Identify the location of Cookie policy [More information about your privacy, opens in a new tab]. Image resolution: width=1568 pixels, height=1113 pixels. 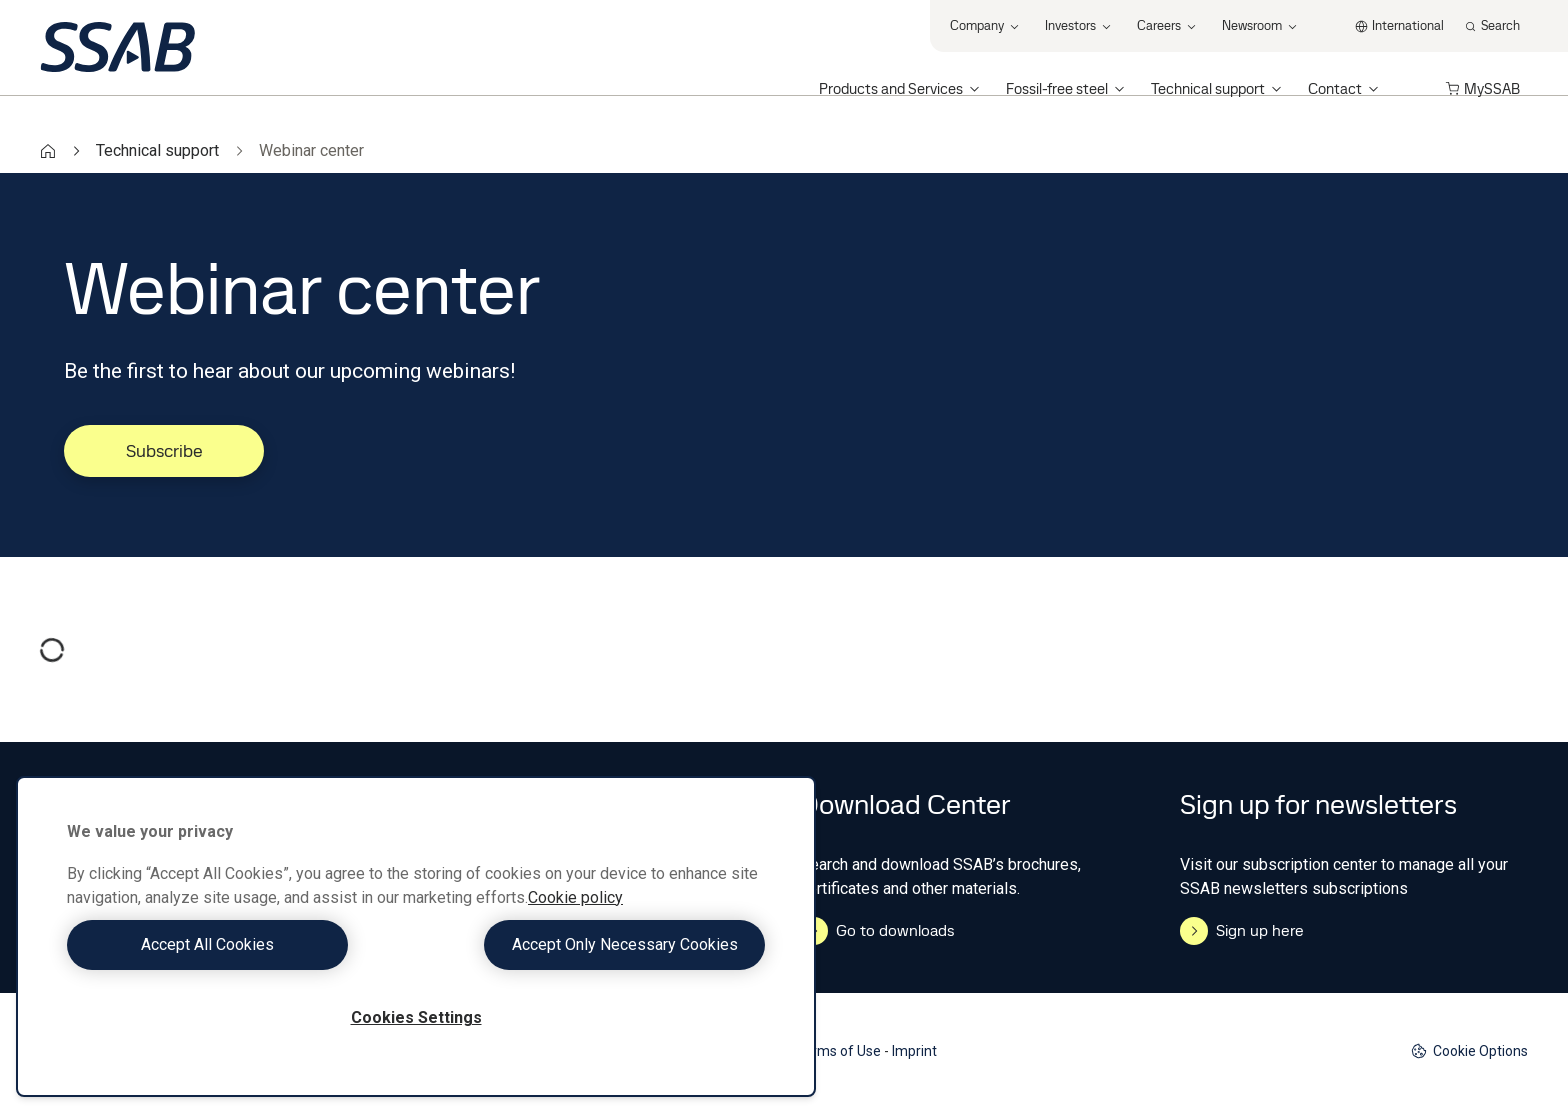
(575, 897).